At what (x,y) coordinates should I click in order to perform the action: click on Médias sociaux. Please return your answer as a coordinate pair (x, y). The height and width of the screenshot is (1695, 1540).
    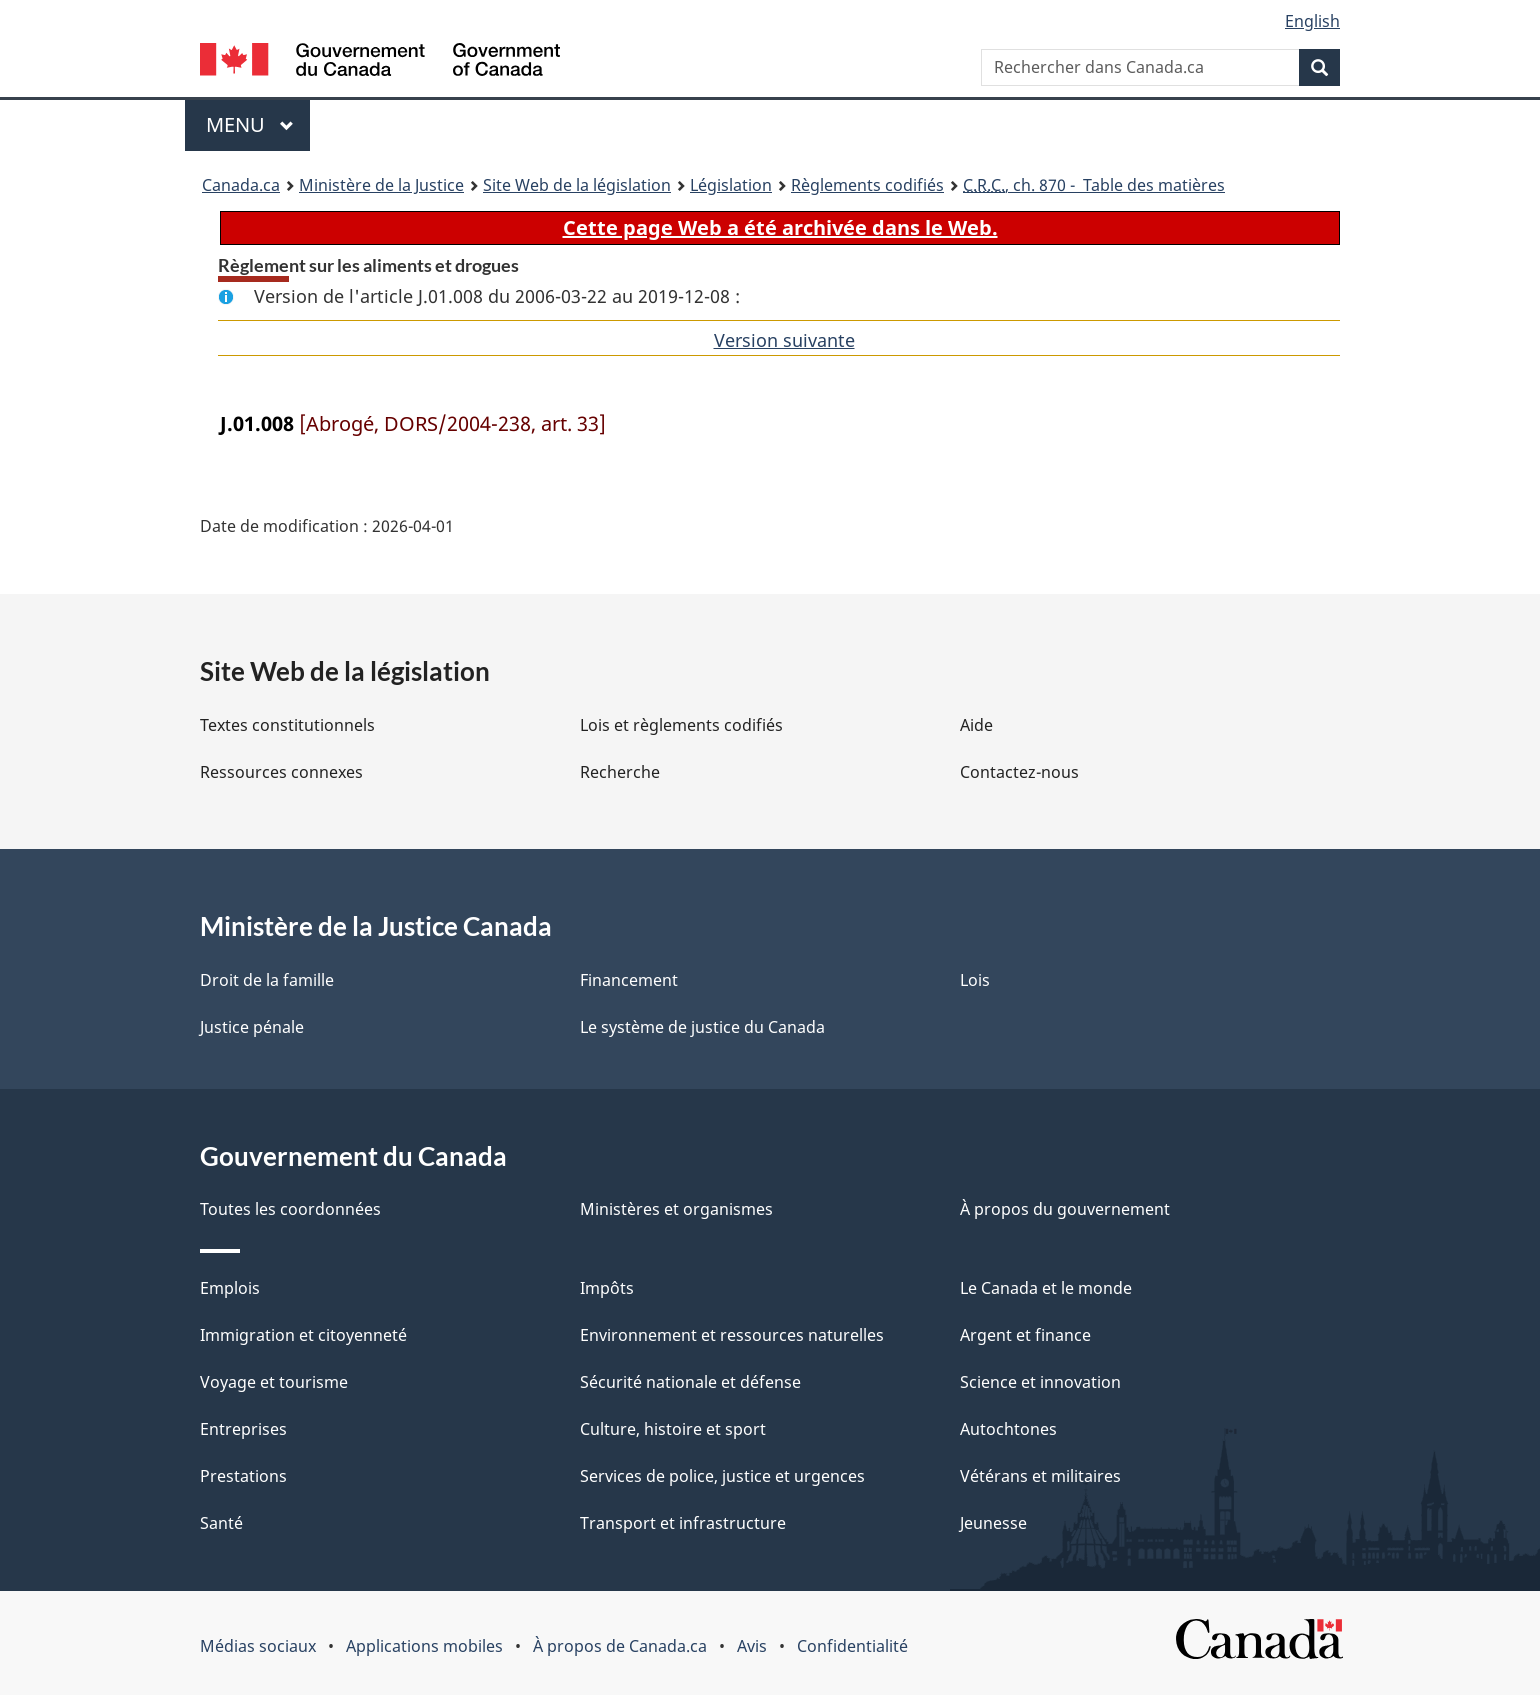
    Looking at the image, I should click on (258, 1646).